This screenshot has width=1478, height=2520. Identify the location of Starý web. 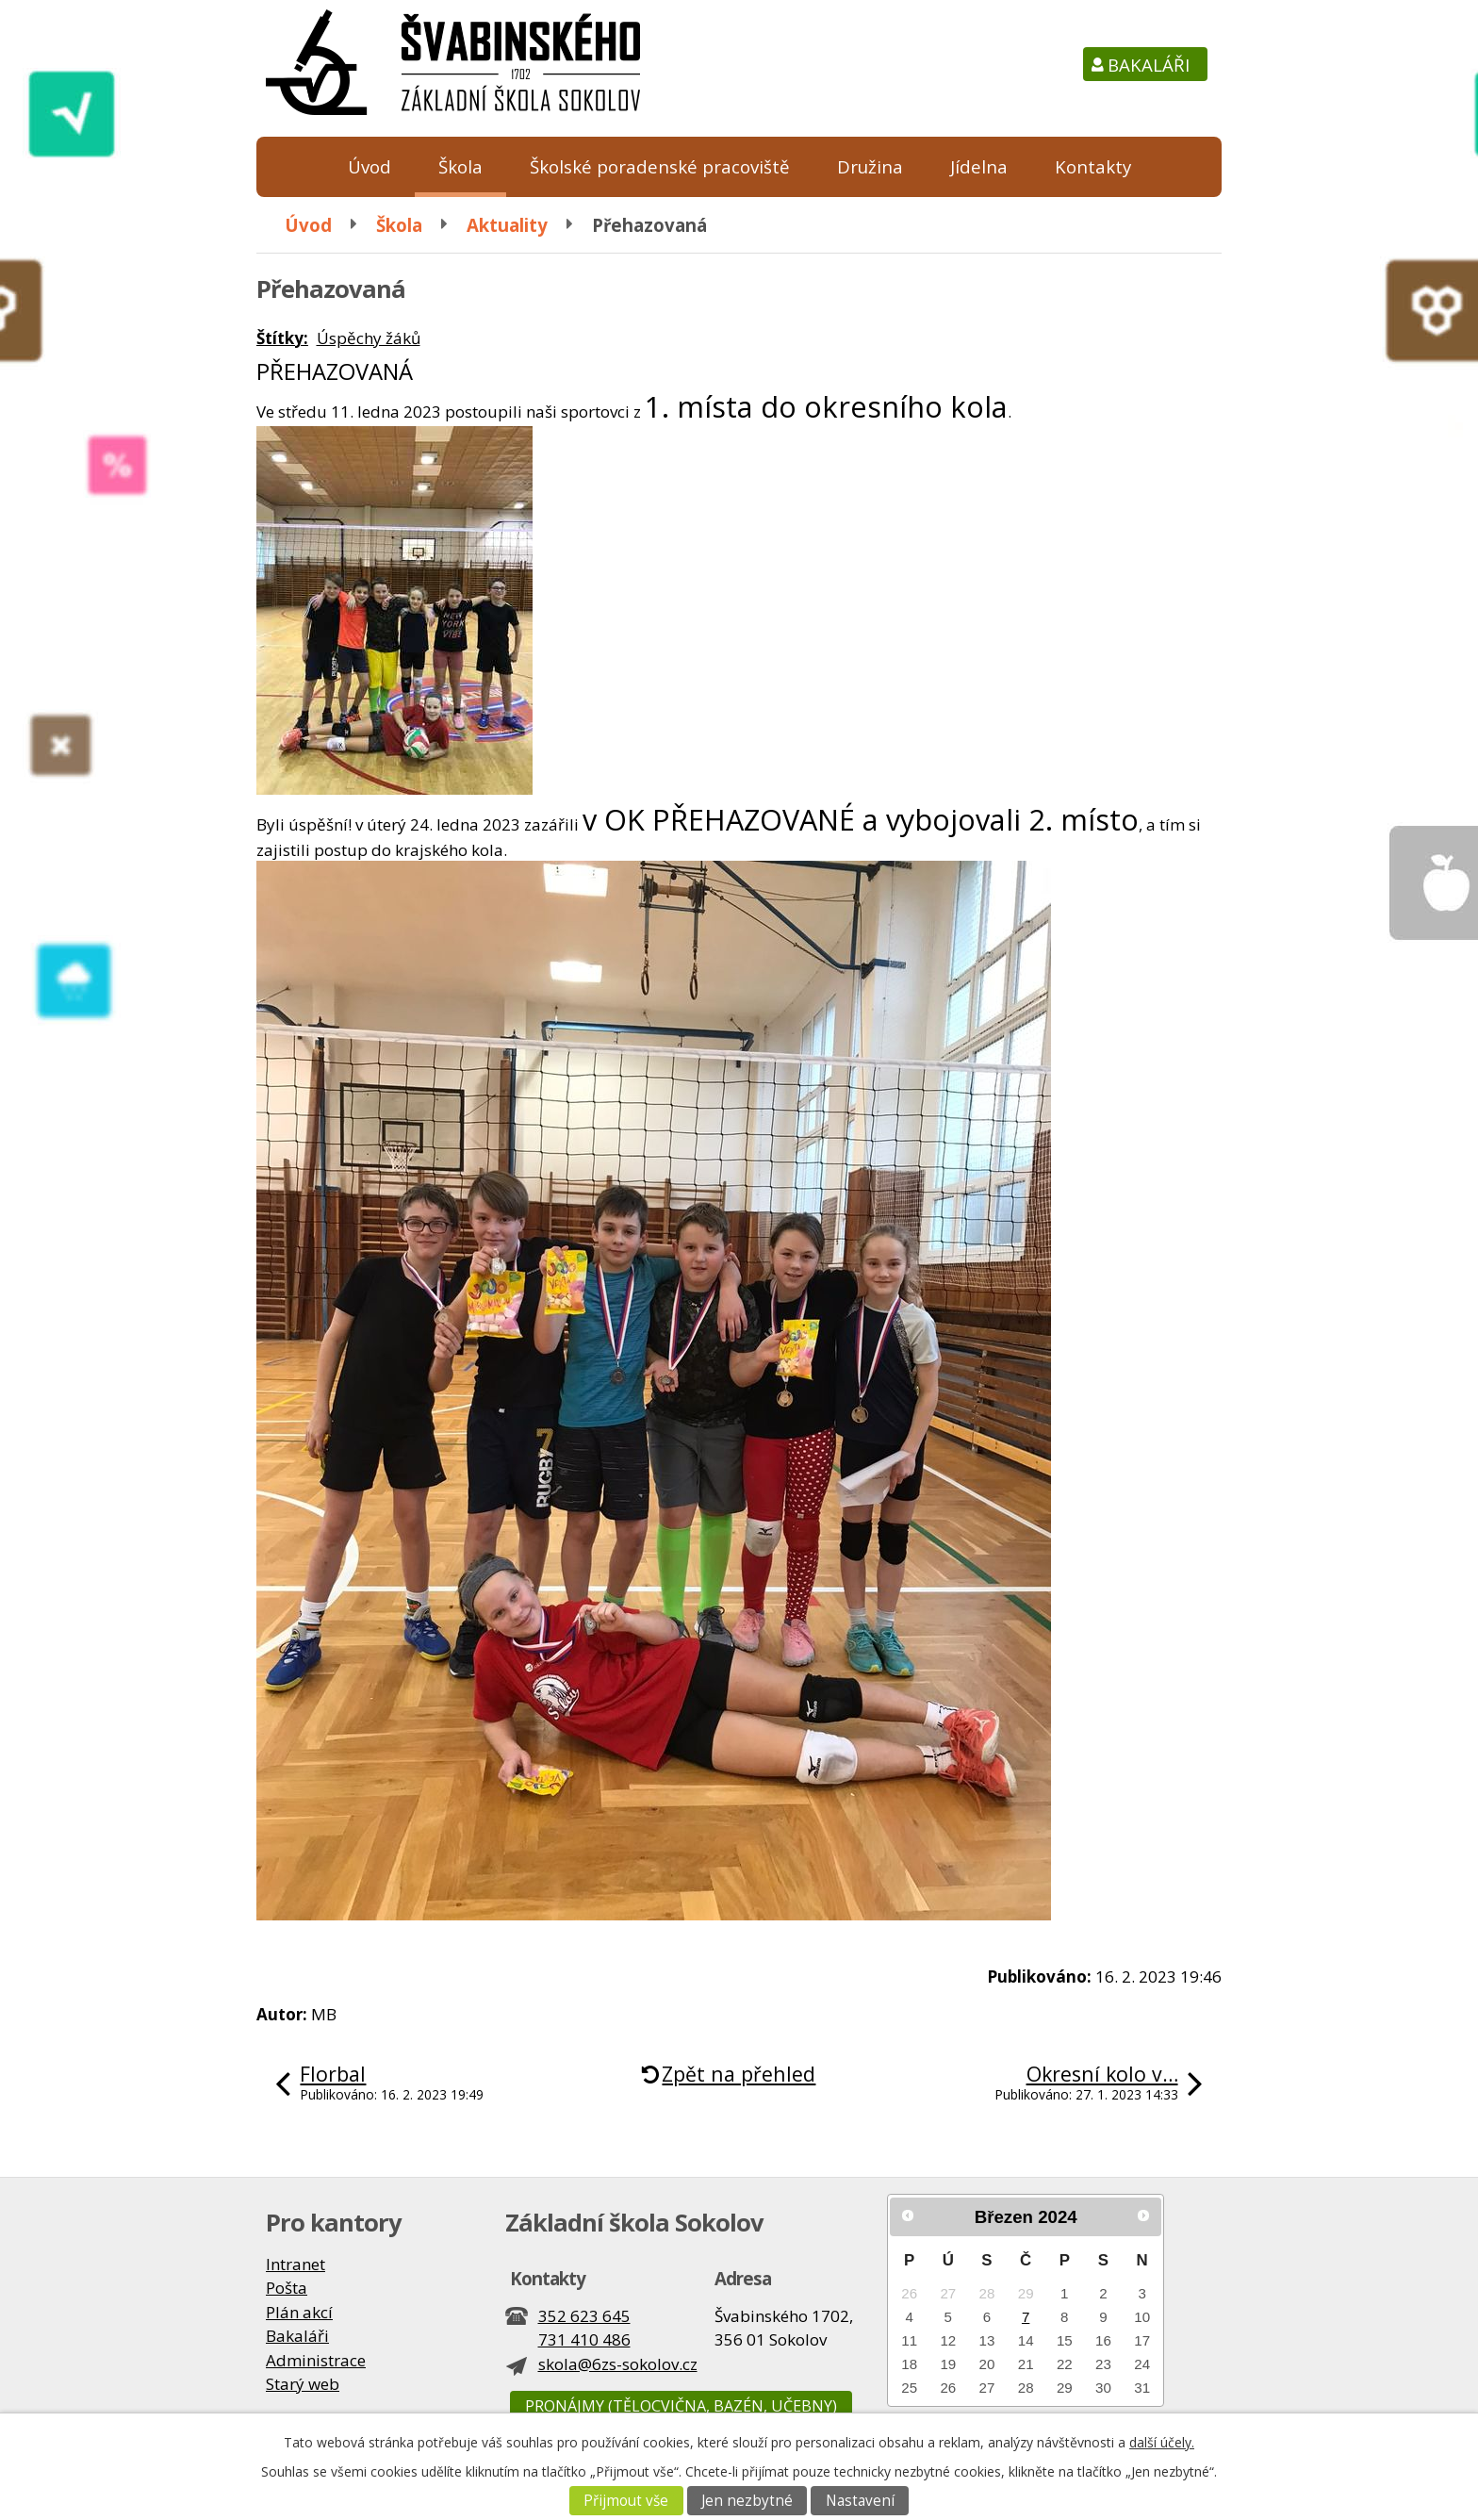
(302, 2384).